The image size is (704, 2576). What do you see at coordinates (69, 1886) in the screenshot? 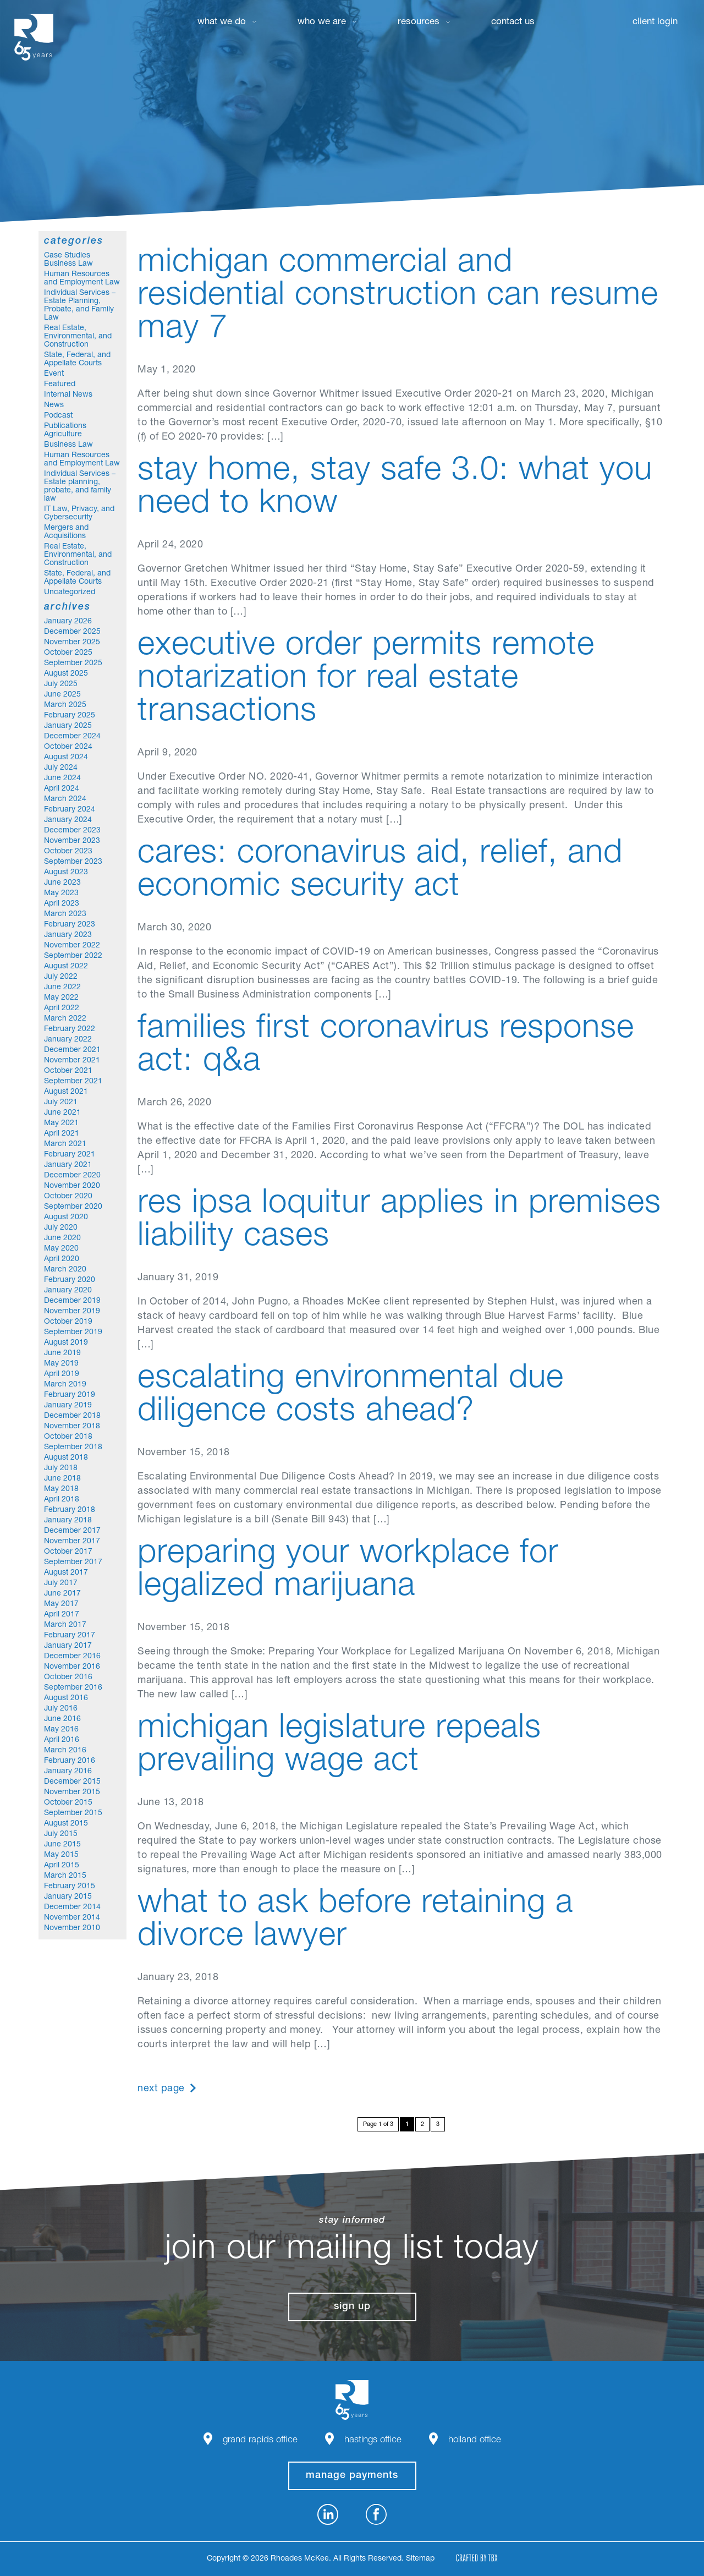
I see `February 2015` at bounding box center [69, 1886].